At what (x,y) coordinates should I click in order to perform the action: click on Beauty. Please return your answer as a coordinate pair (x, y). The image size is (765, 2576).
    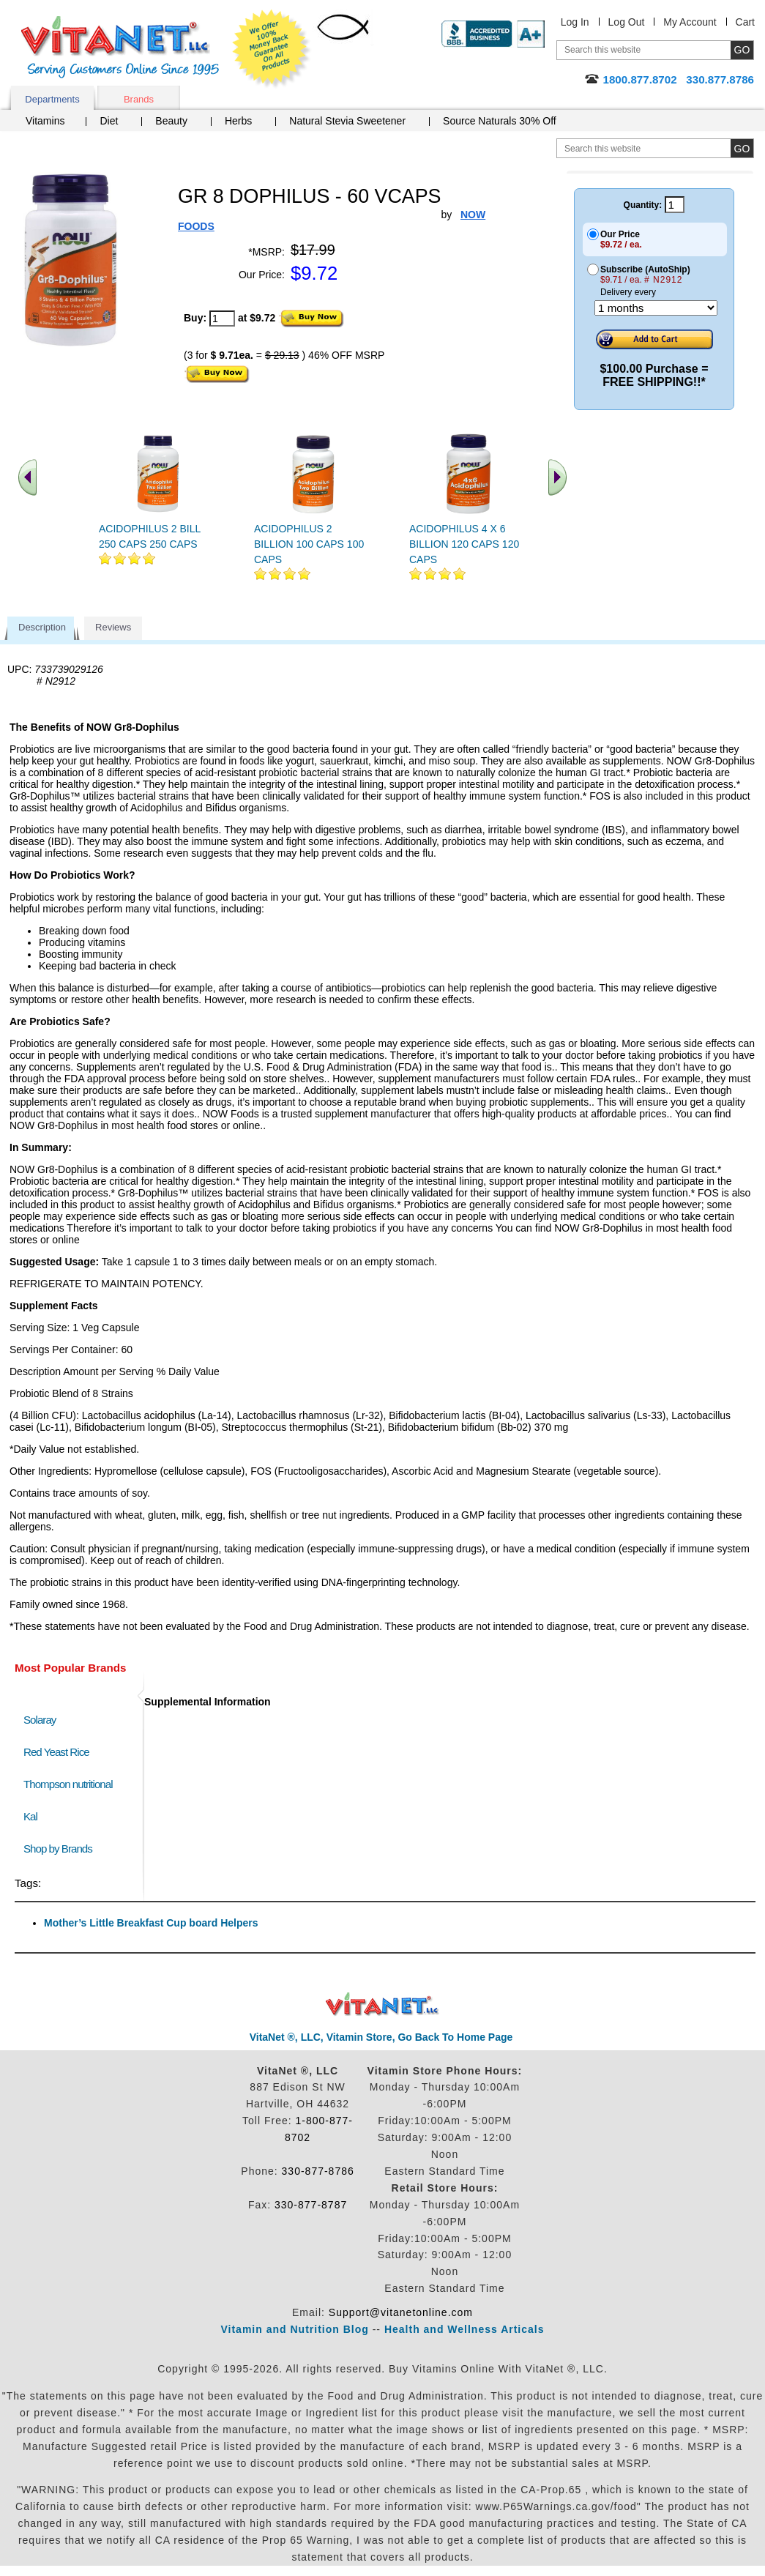
    Looking at the image, I should click on (171, 121).